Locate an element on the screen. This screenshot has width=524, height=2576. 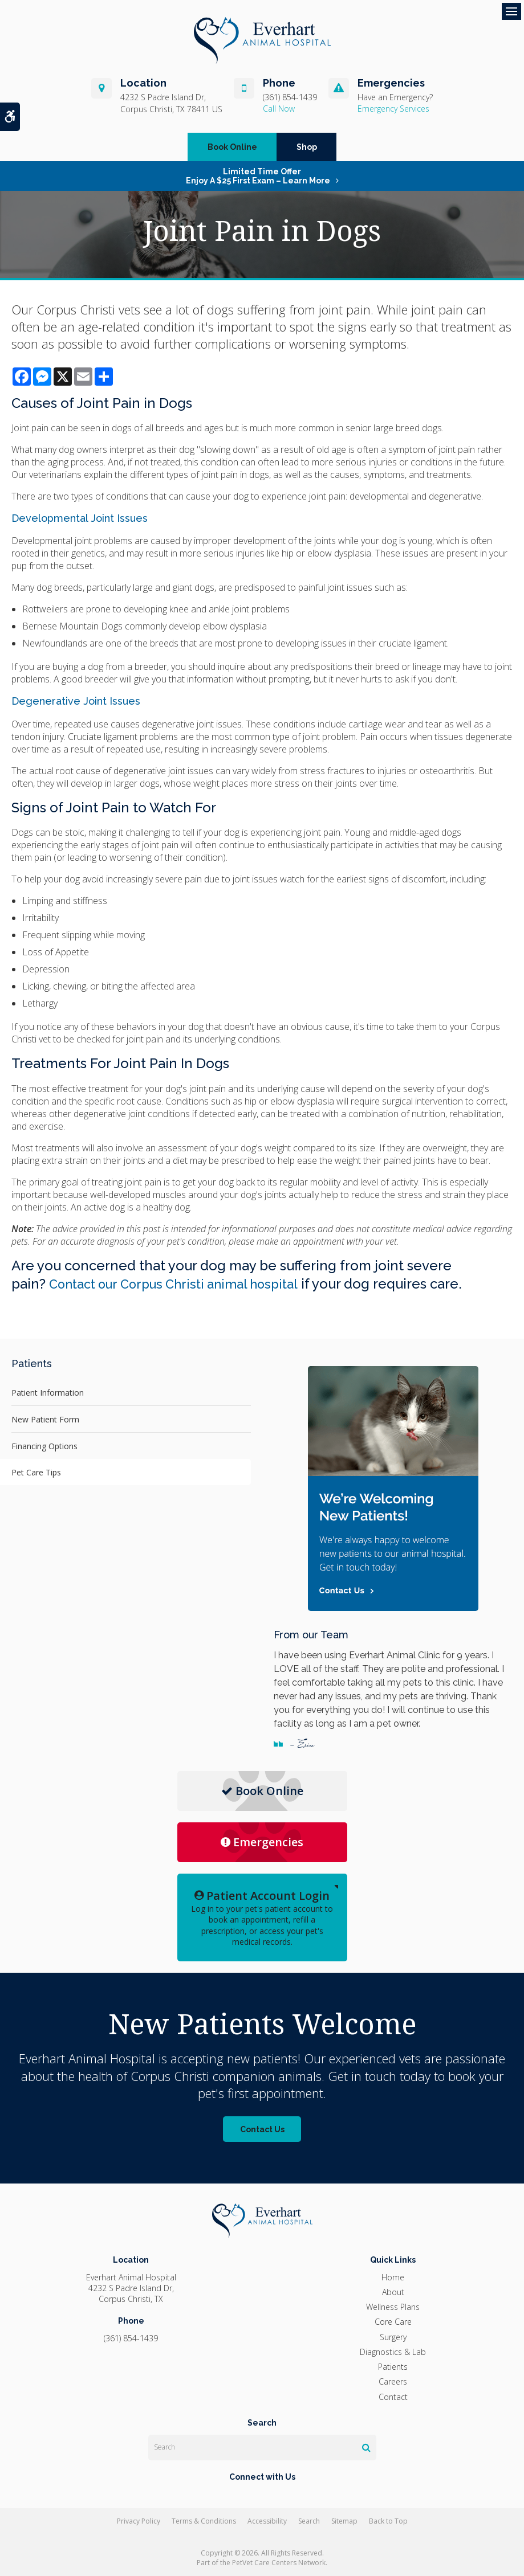
Emergencies is located at coordinates (262, 1842).